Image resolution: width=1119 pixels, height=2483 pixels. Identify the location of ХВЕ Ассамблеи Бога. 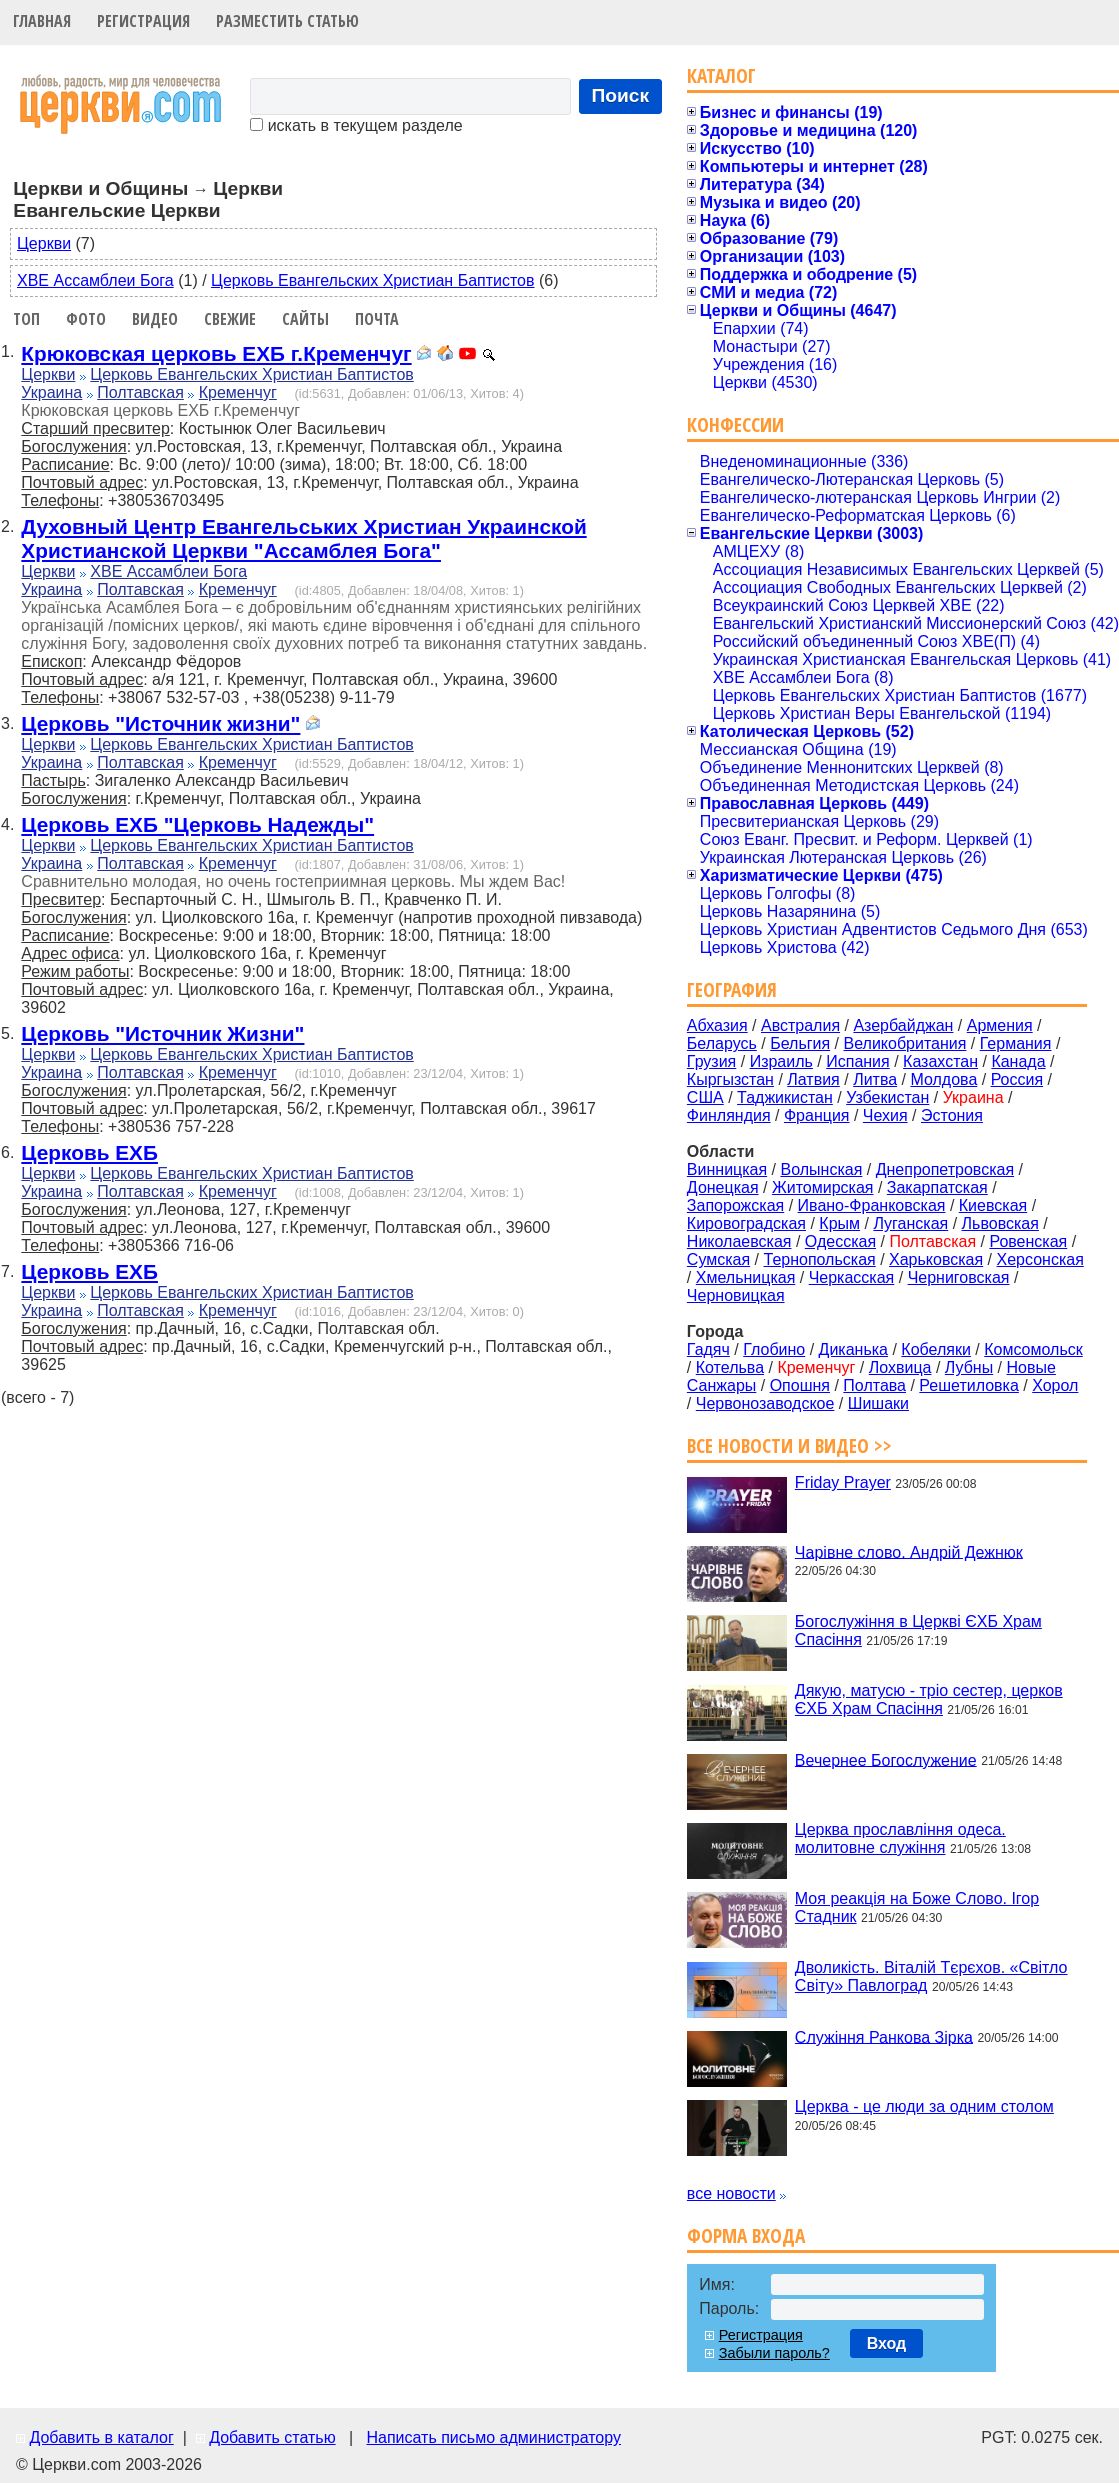
(95, 280).